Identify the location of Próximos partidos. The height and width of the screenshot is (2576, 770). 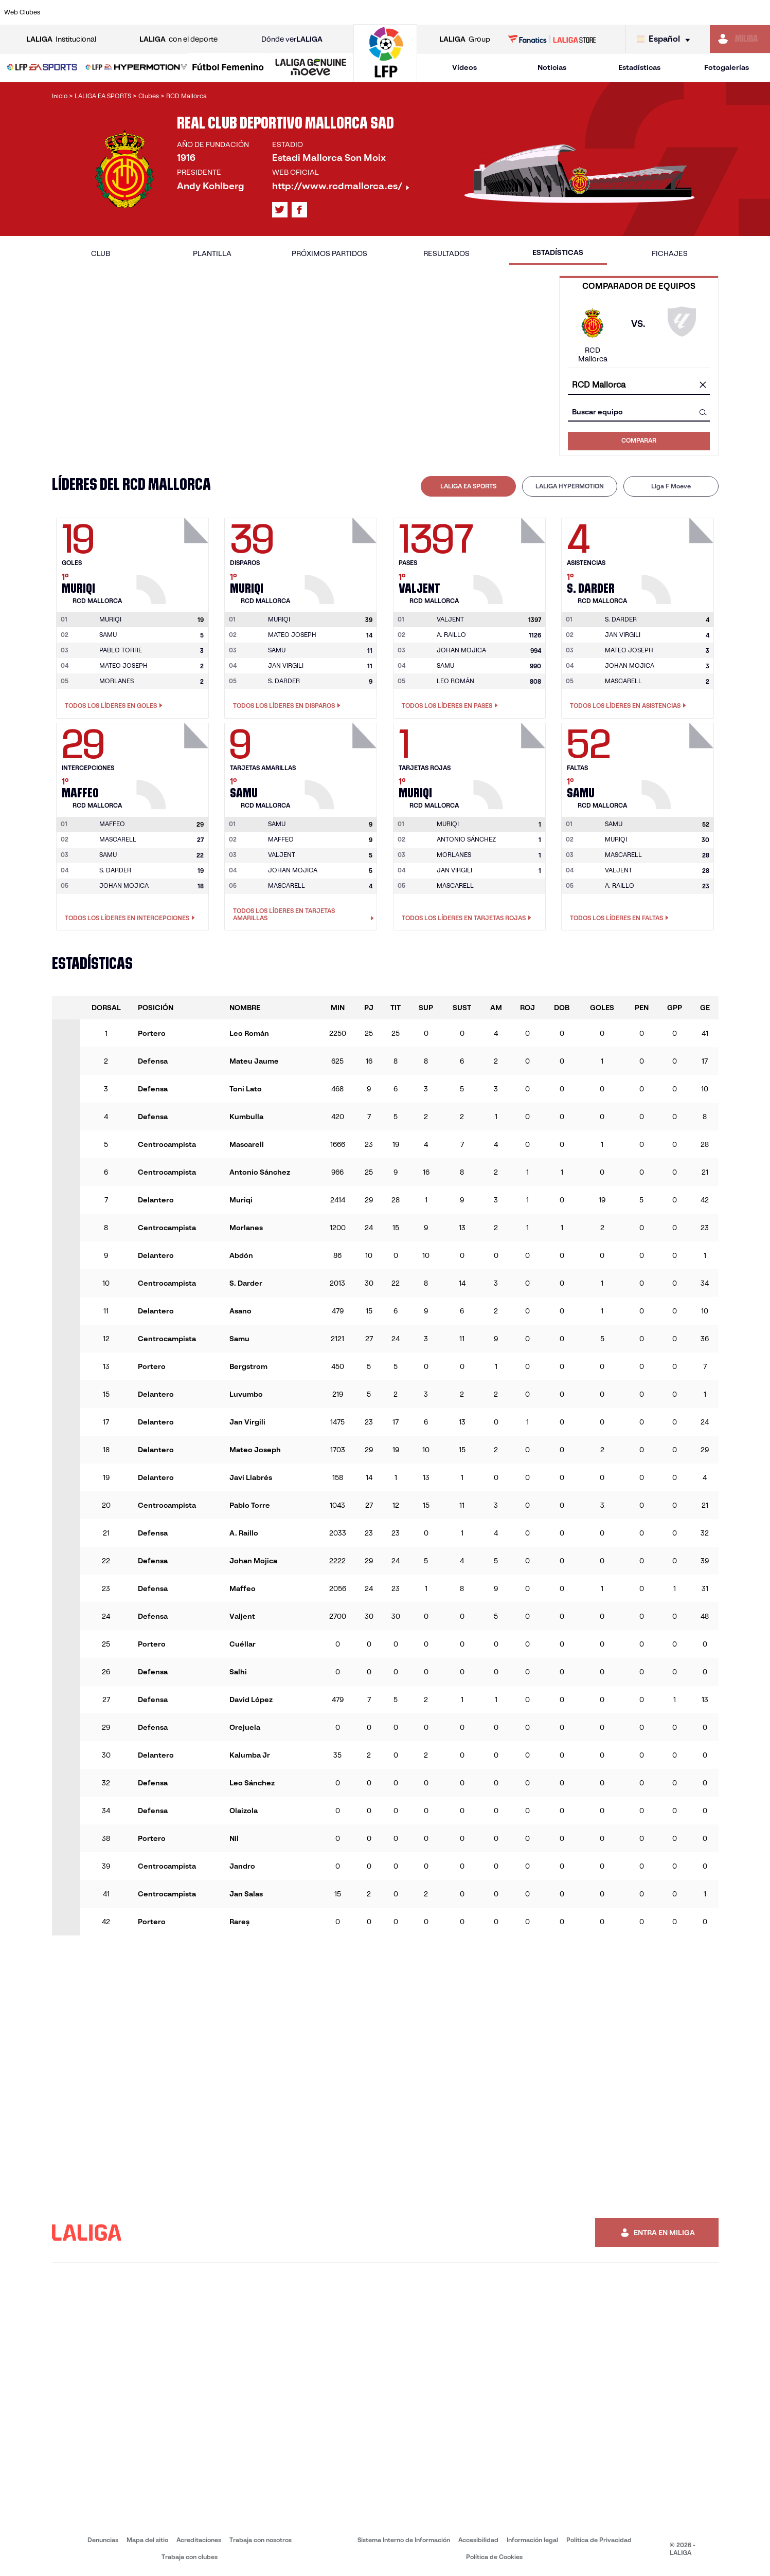
(329, 253).